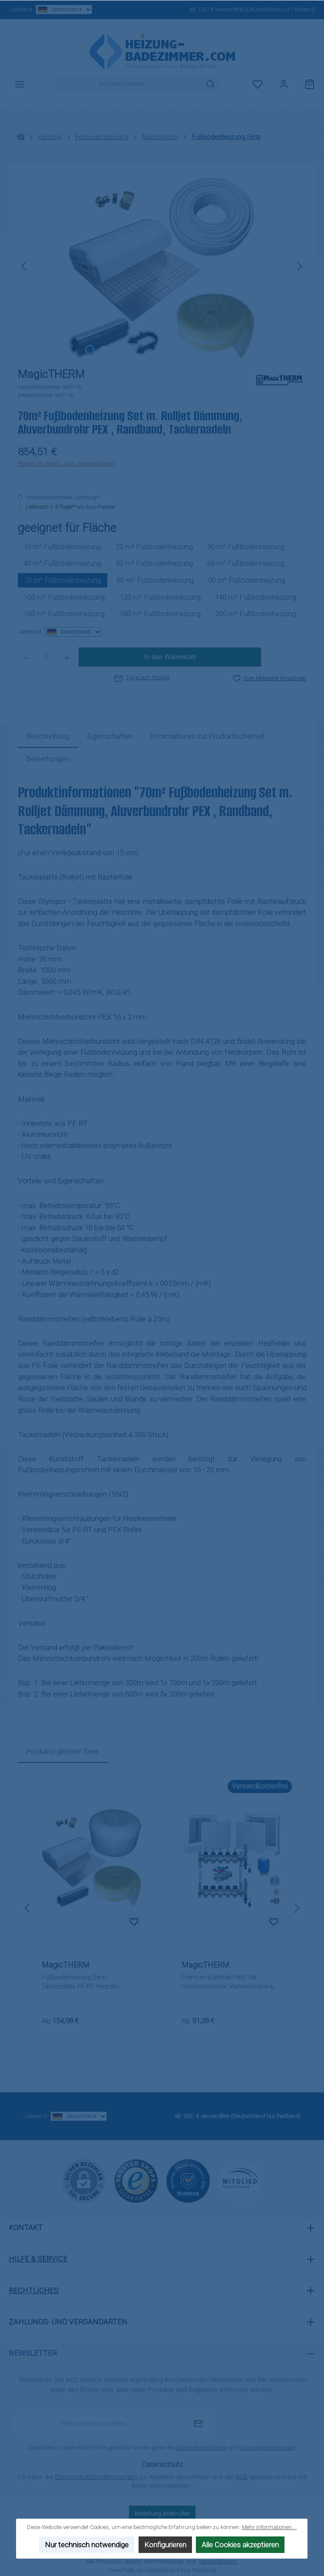 The image size is (324, 2576). I want to click on Versandkosten, so click(218, 2561).